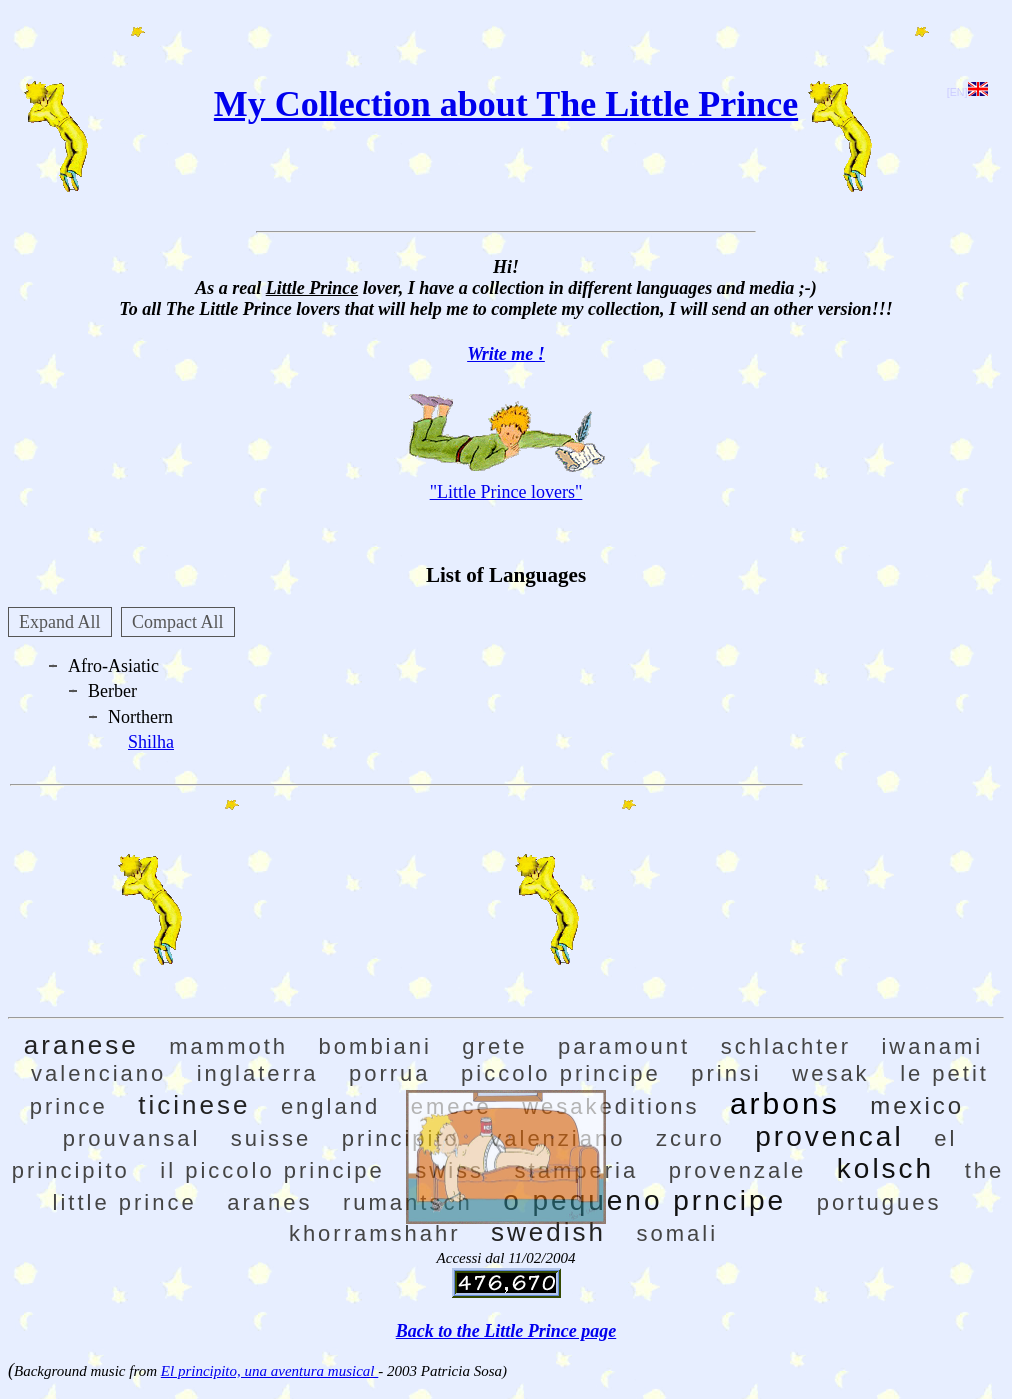 The height and width of the screenshot is (1399, 1012). What do you see at coordinates (151, 742) in the screenshot?
I see `Shilha` at bounding box center [151, 742].